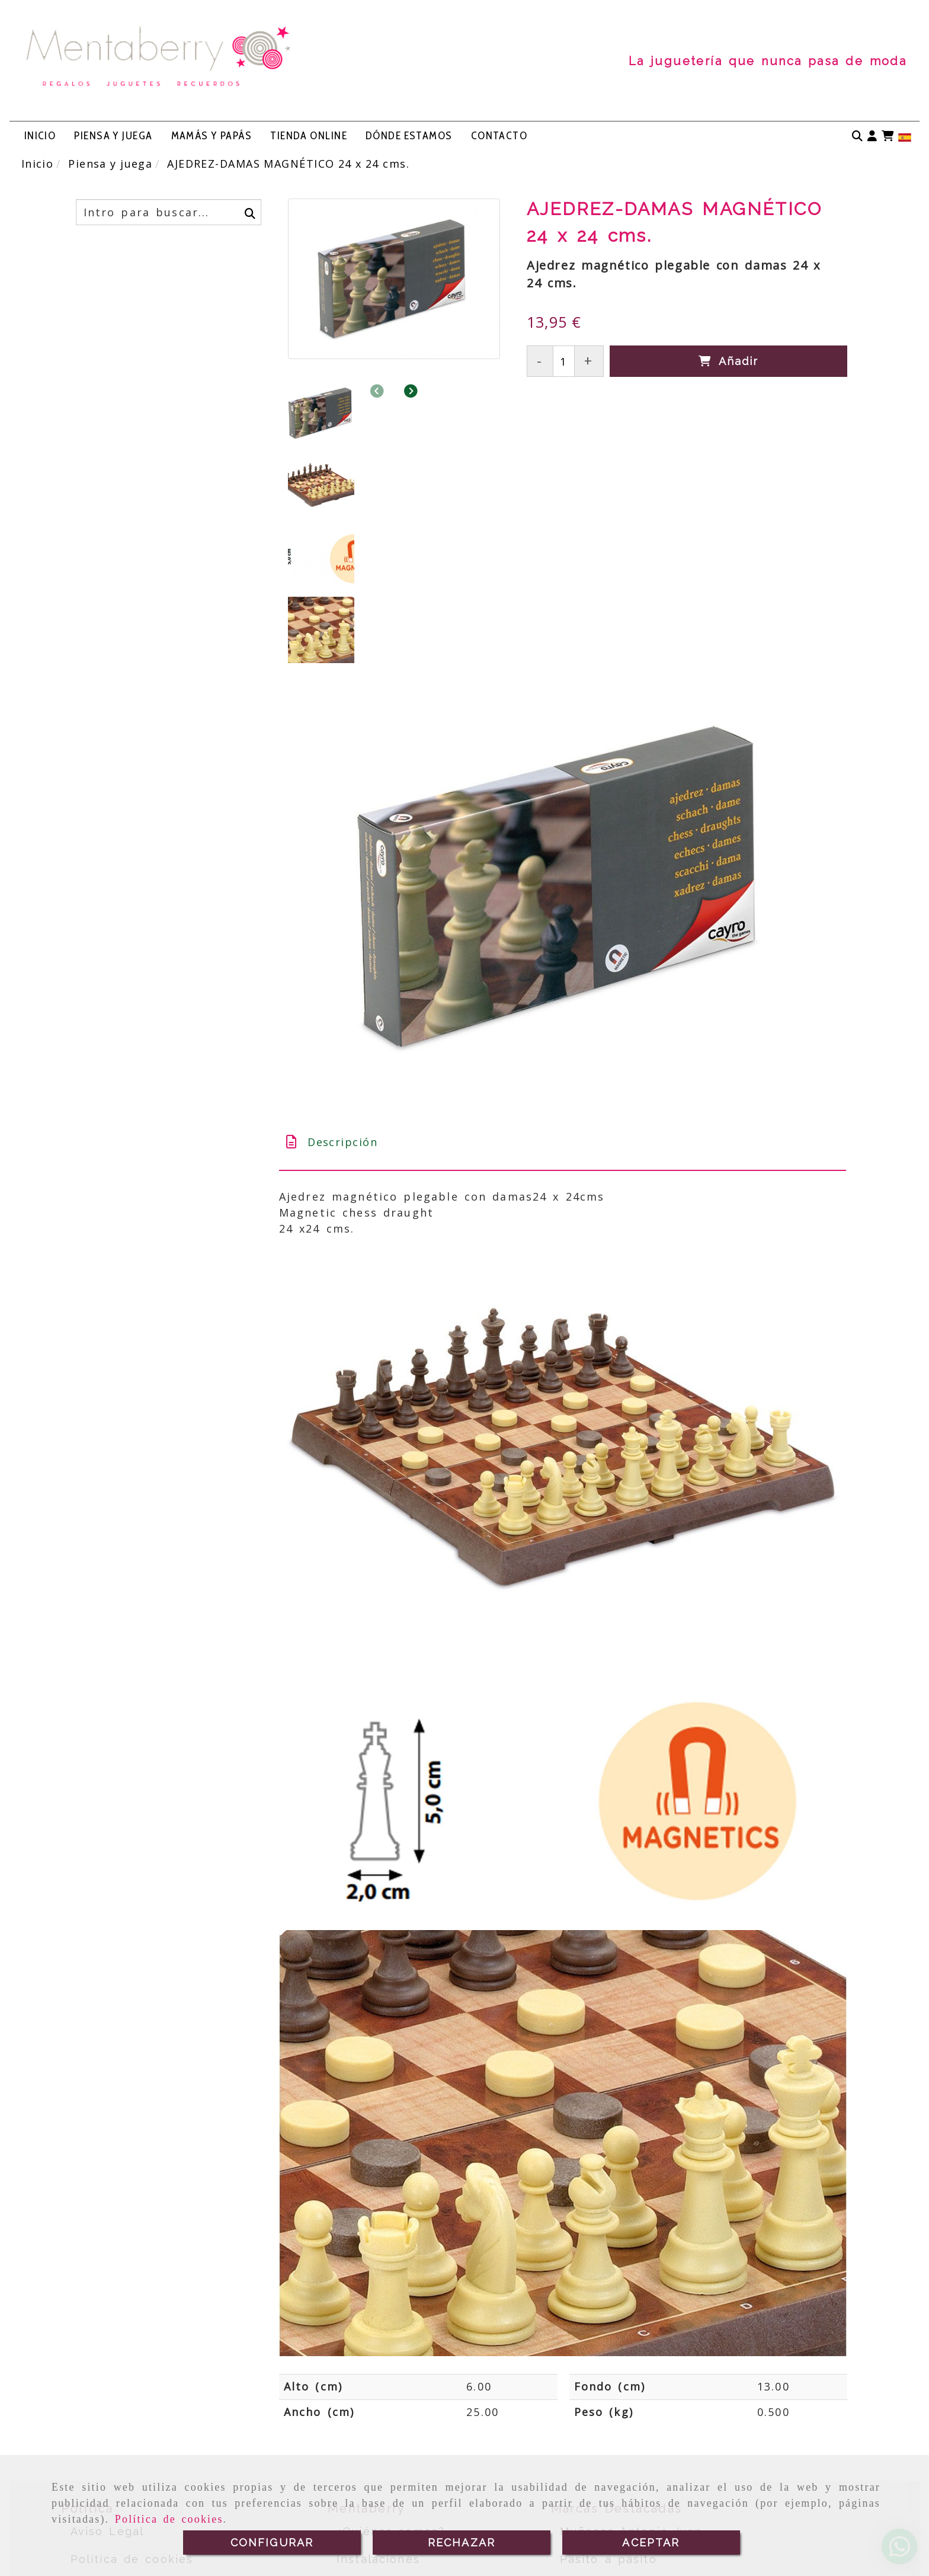 This screenshot has width=929, height=2576. Describe the element at coordinates (887, 136) in the screenshot. I see `[Carrito de la compra]` at that location.